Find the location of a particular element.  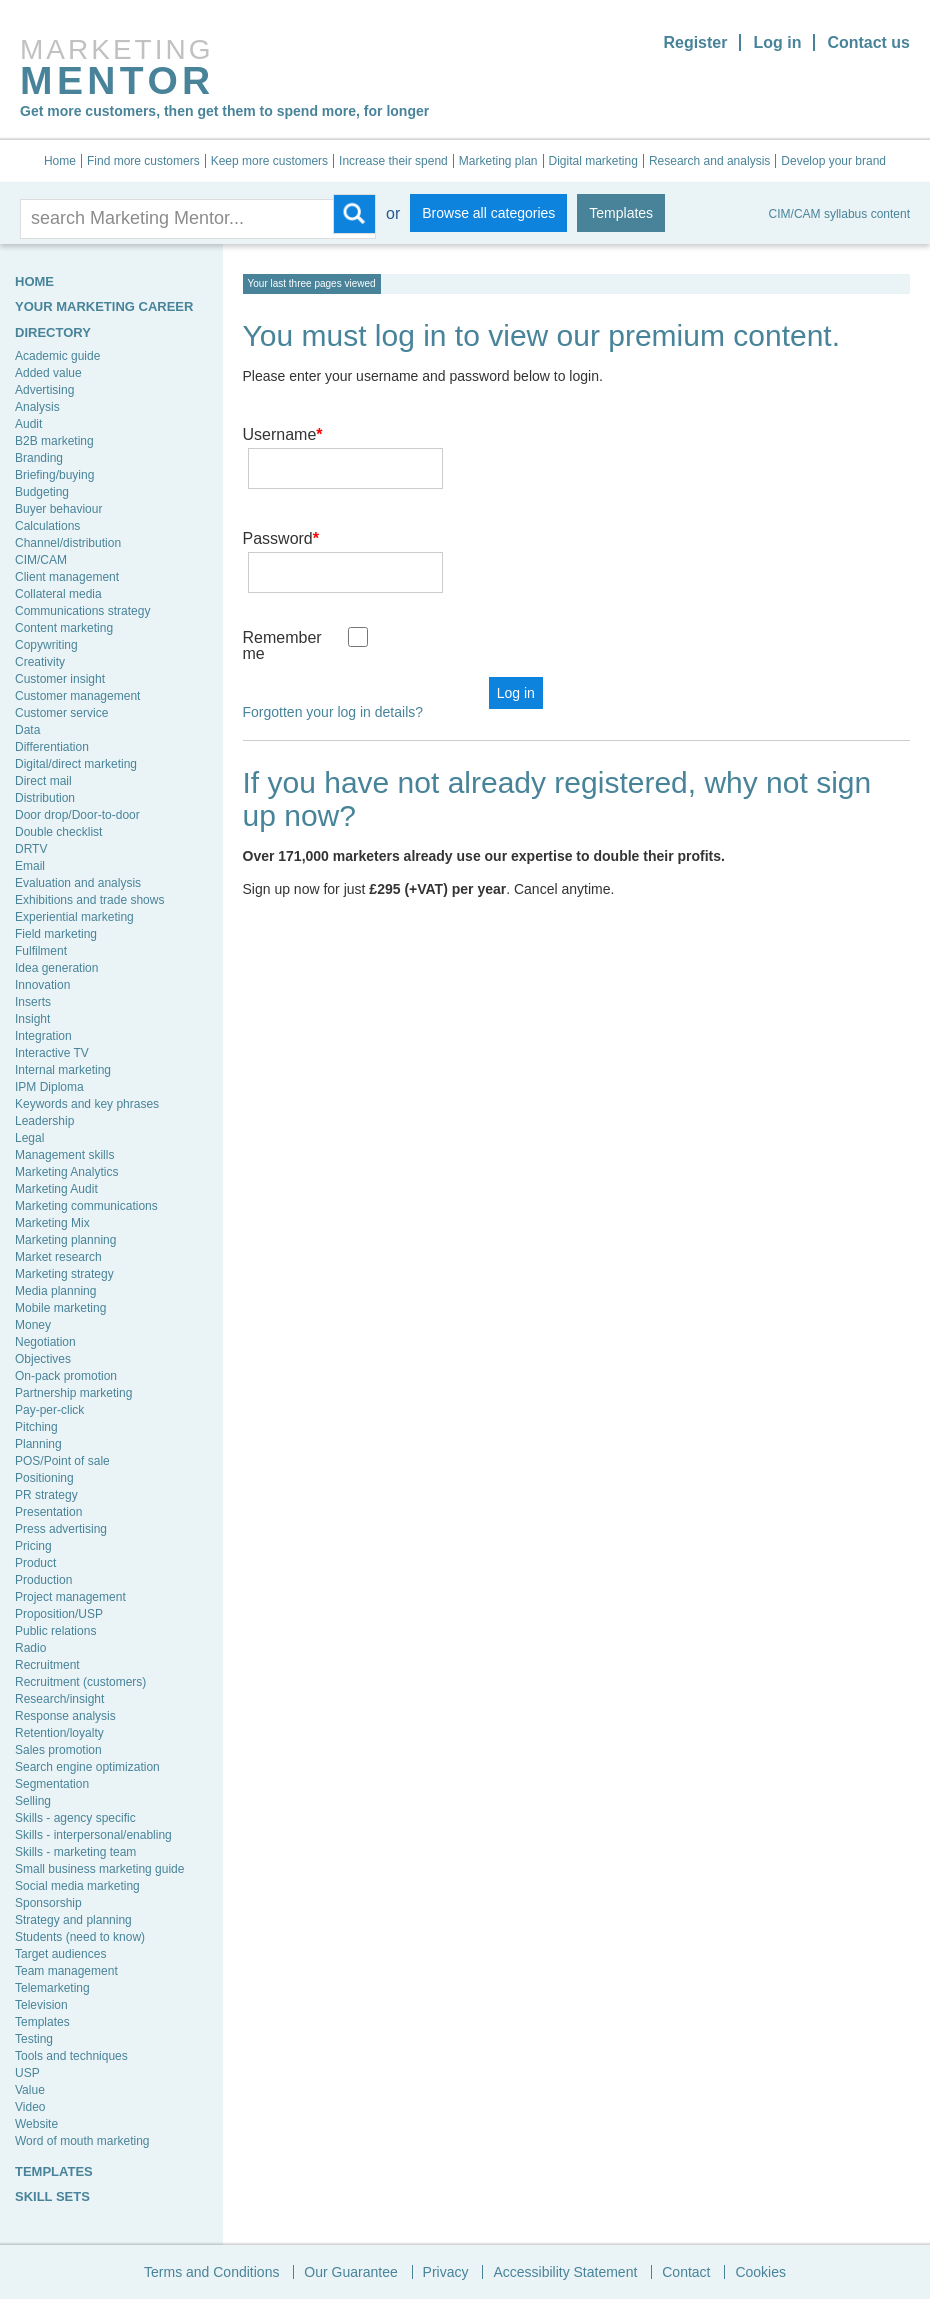

Data is located at coordinates (27, 730).